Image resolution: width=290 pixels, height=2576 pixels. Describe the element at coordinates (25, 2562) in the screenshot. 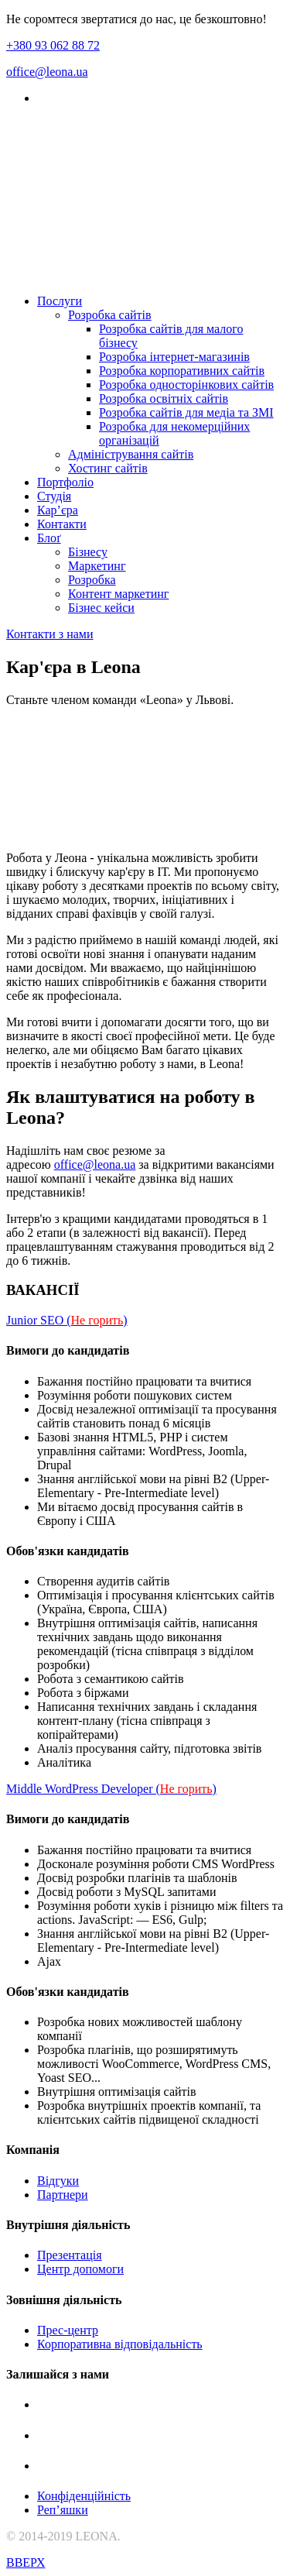

I see `ВВЕРХ` at that location.